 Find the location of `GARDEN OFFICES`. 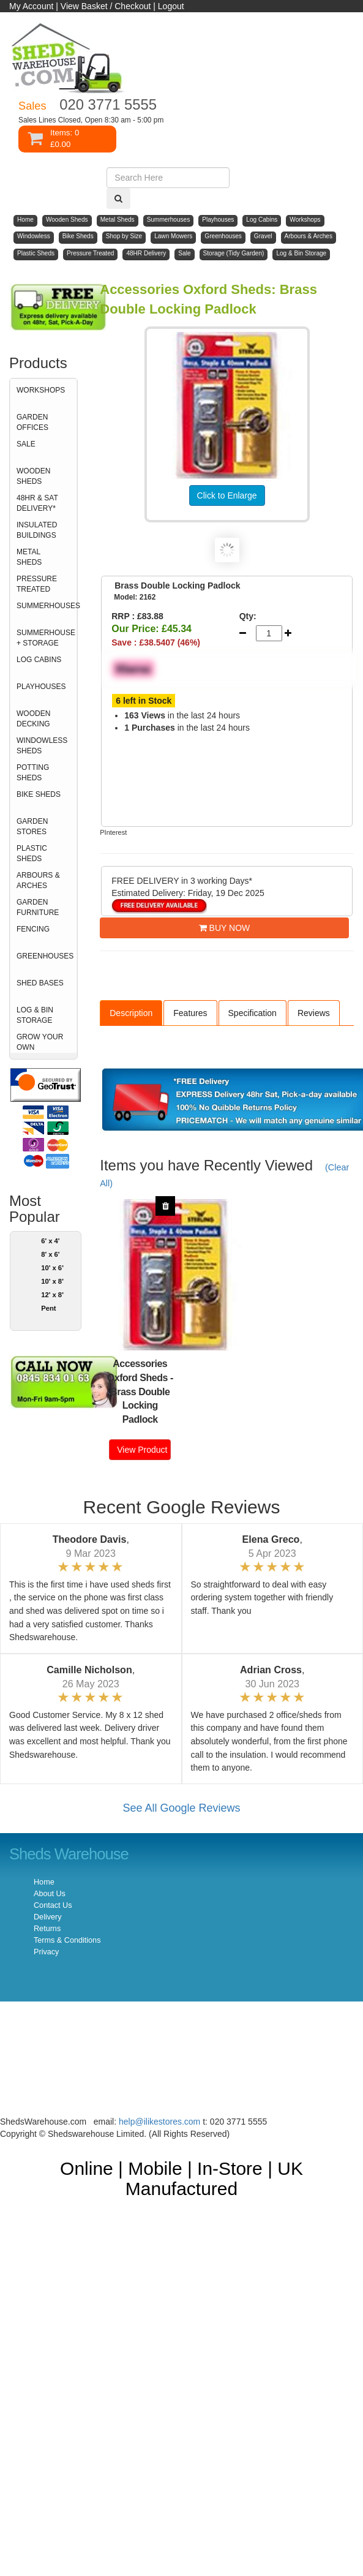

GARDEN OFFICES is located at coordinates (32, 422).